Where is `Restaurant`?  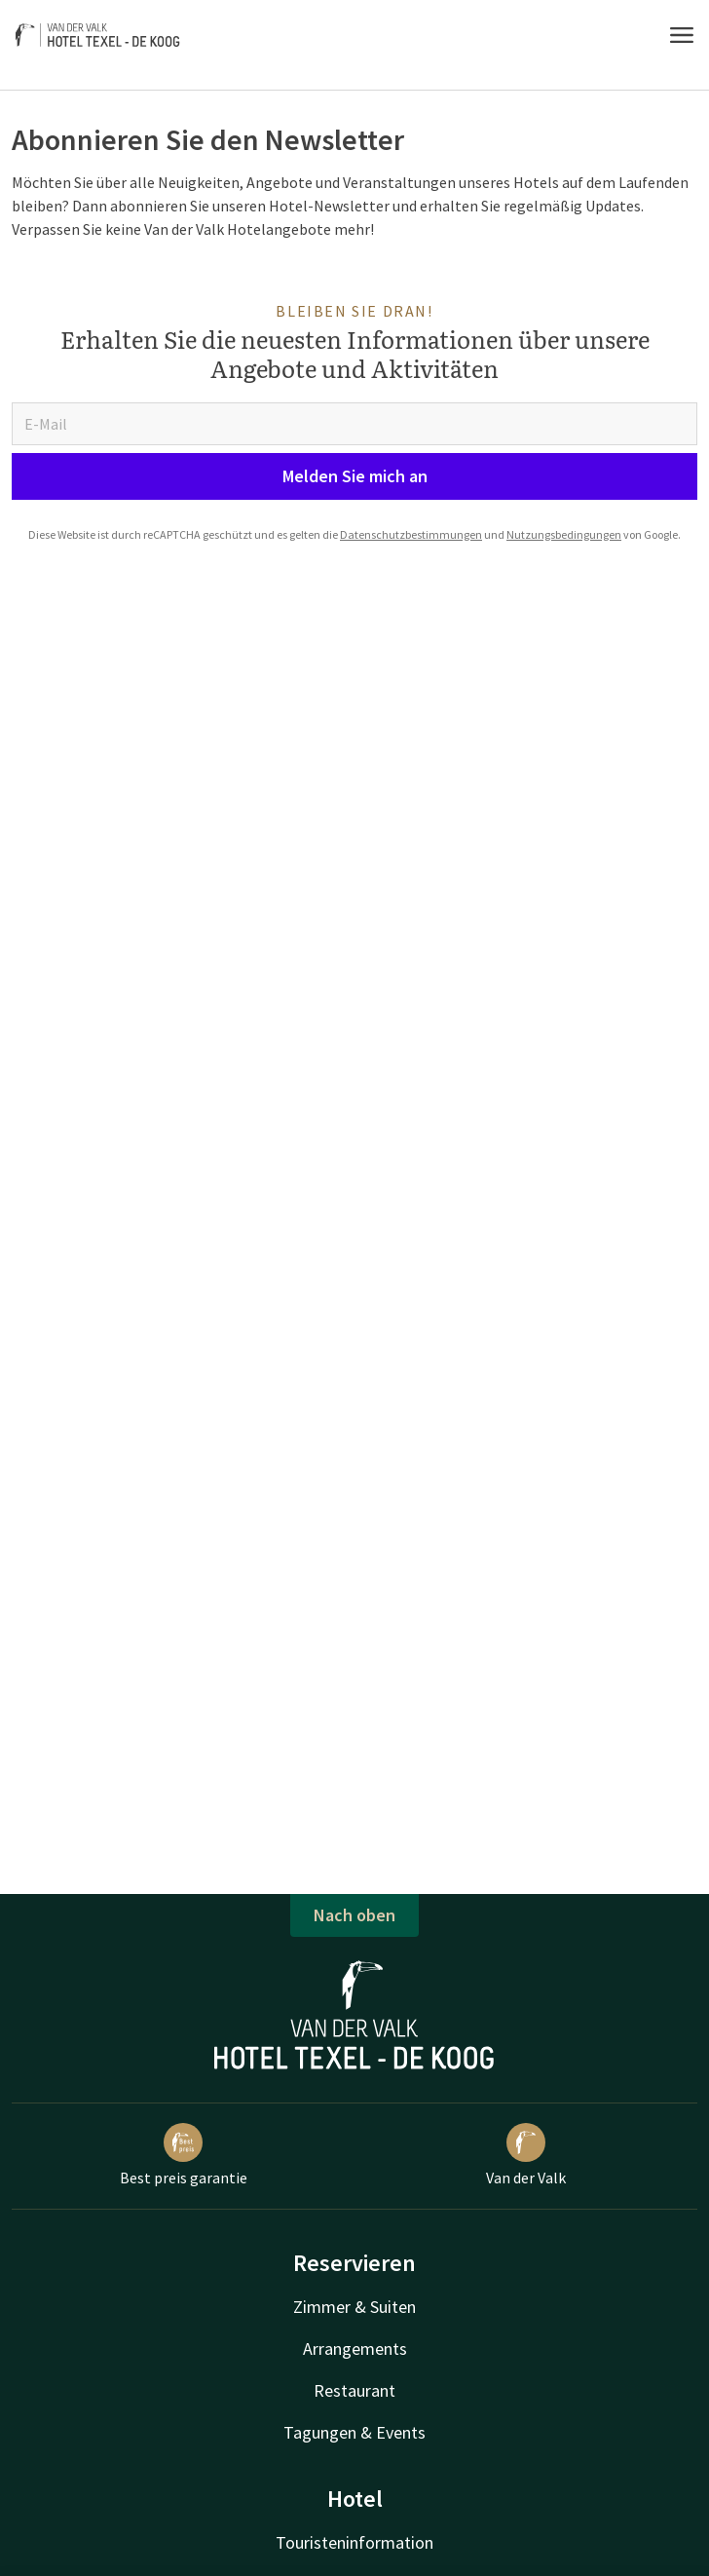 Restaurant is located at coordinates (354, 2390).